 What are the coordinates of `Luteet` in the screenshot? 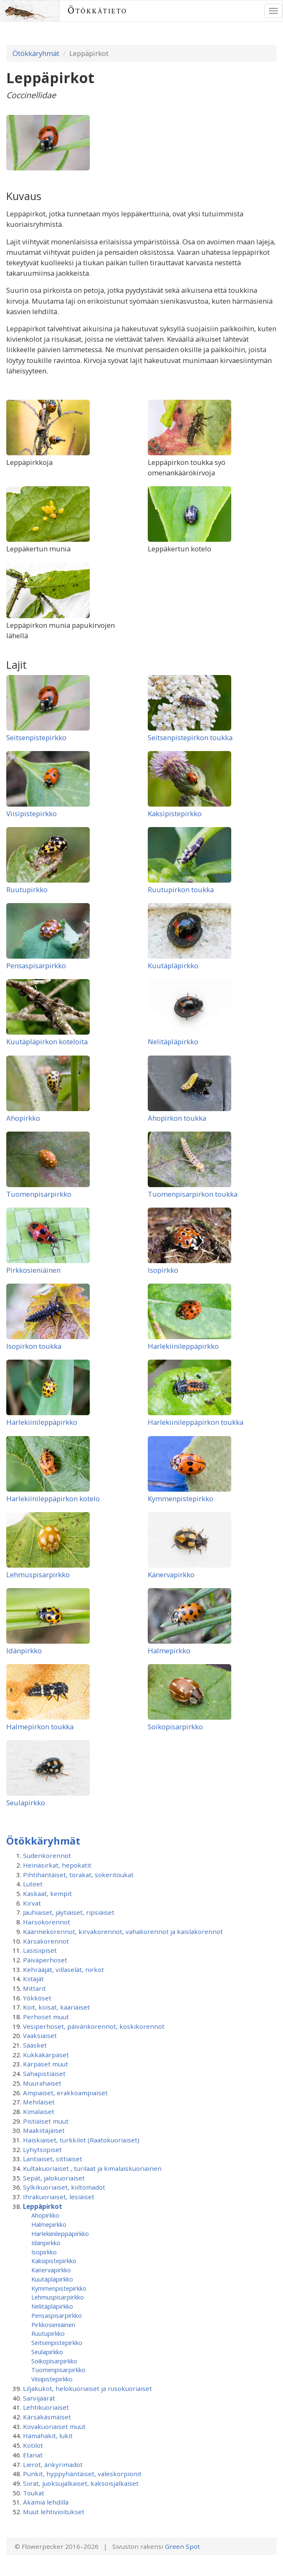 It's located at (33, 1884).